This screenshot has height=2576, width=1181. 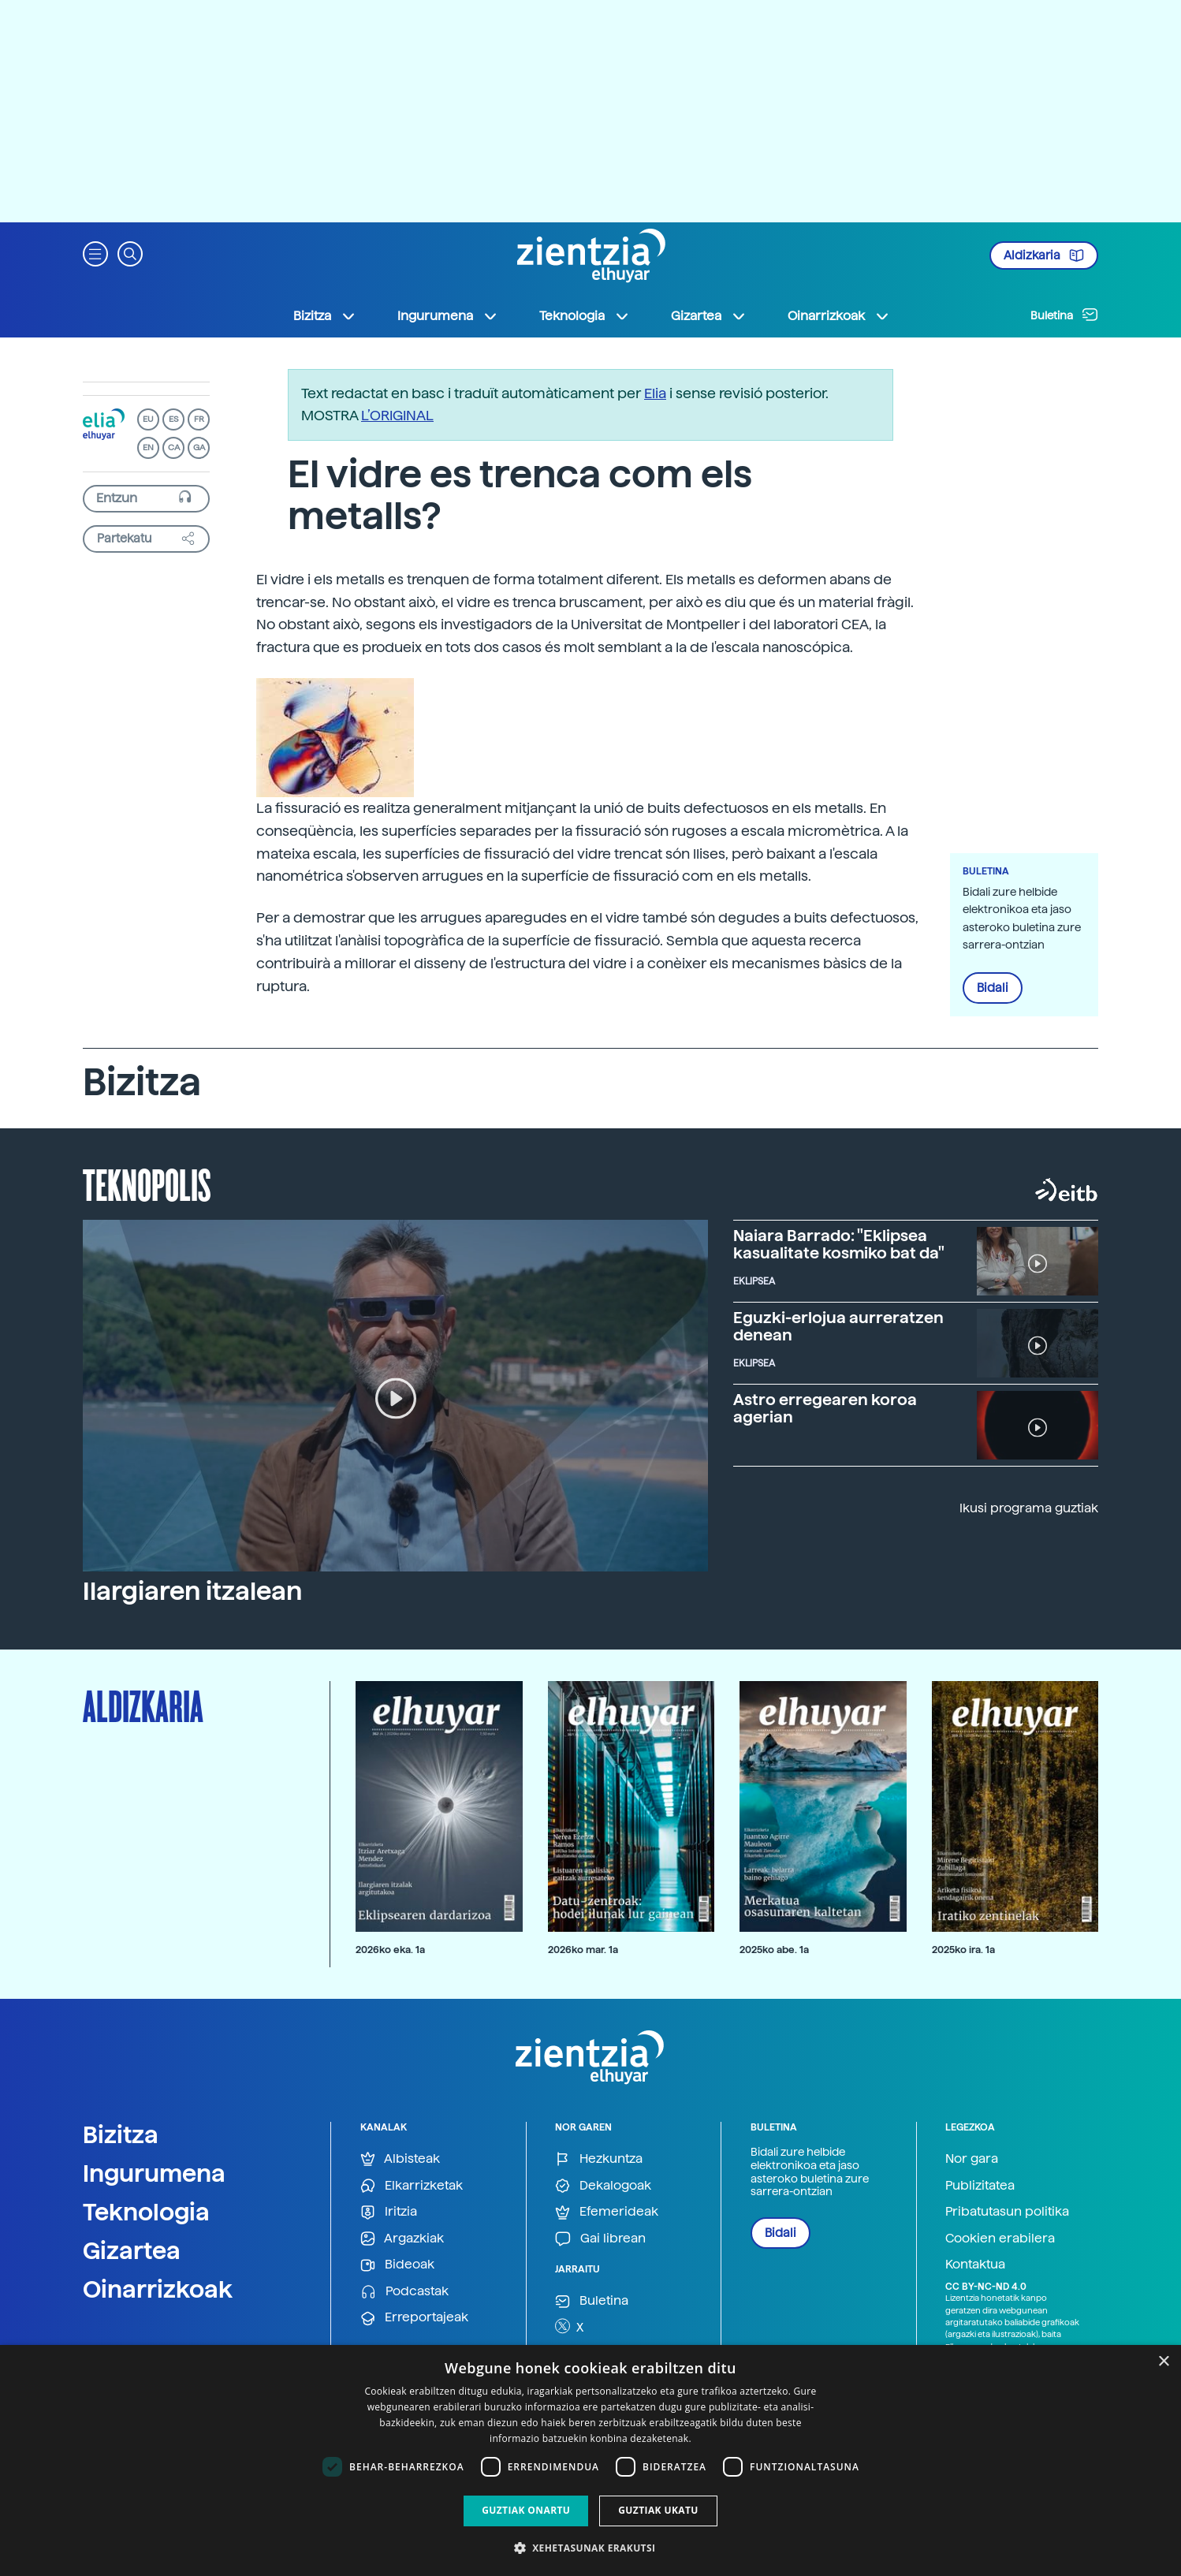 I want to click on Ikusi programa guztiak, so click(x=1028, y=1507).